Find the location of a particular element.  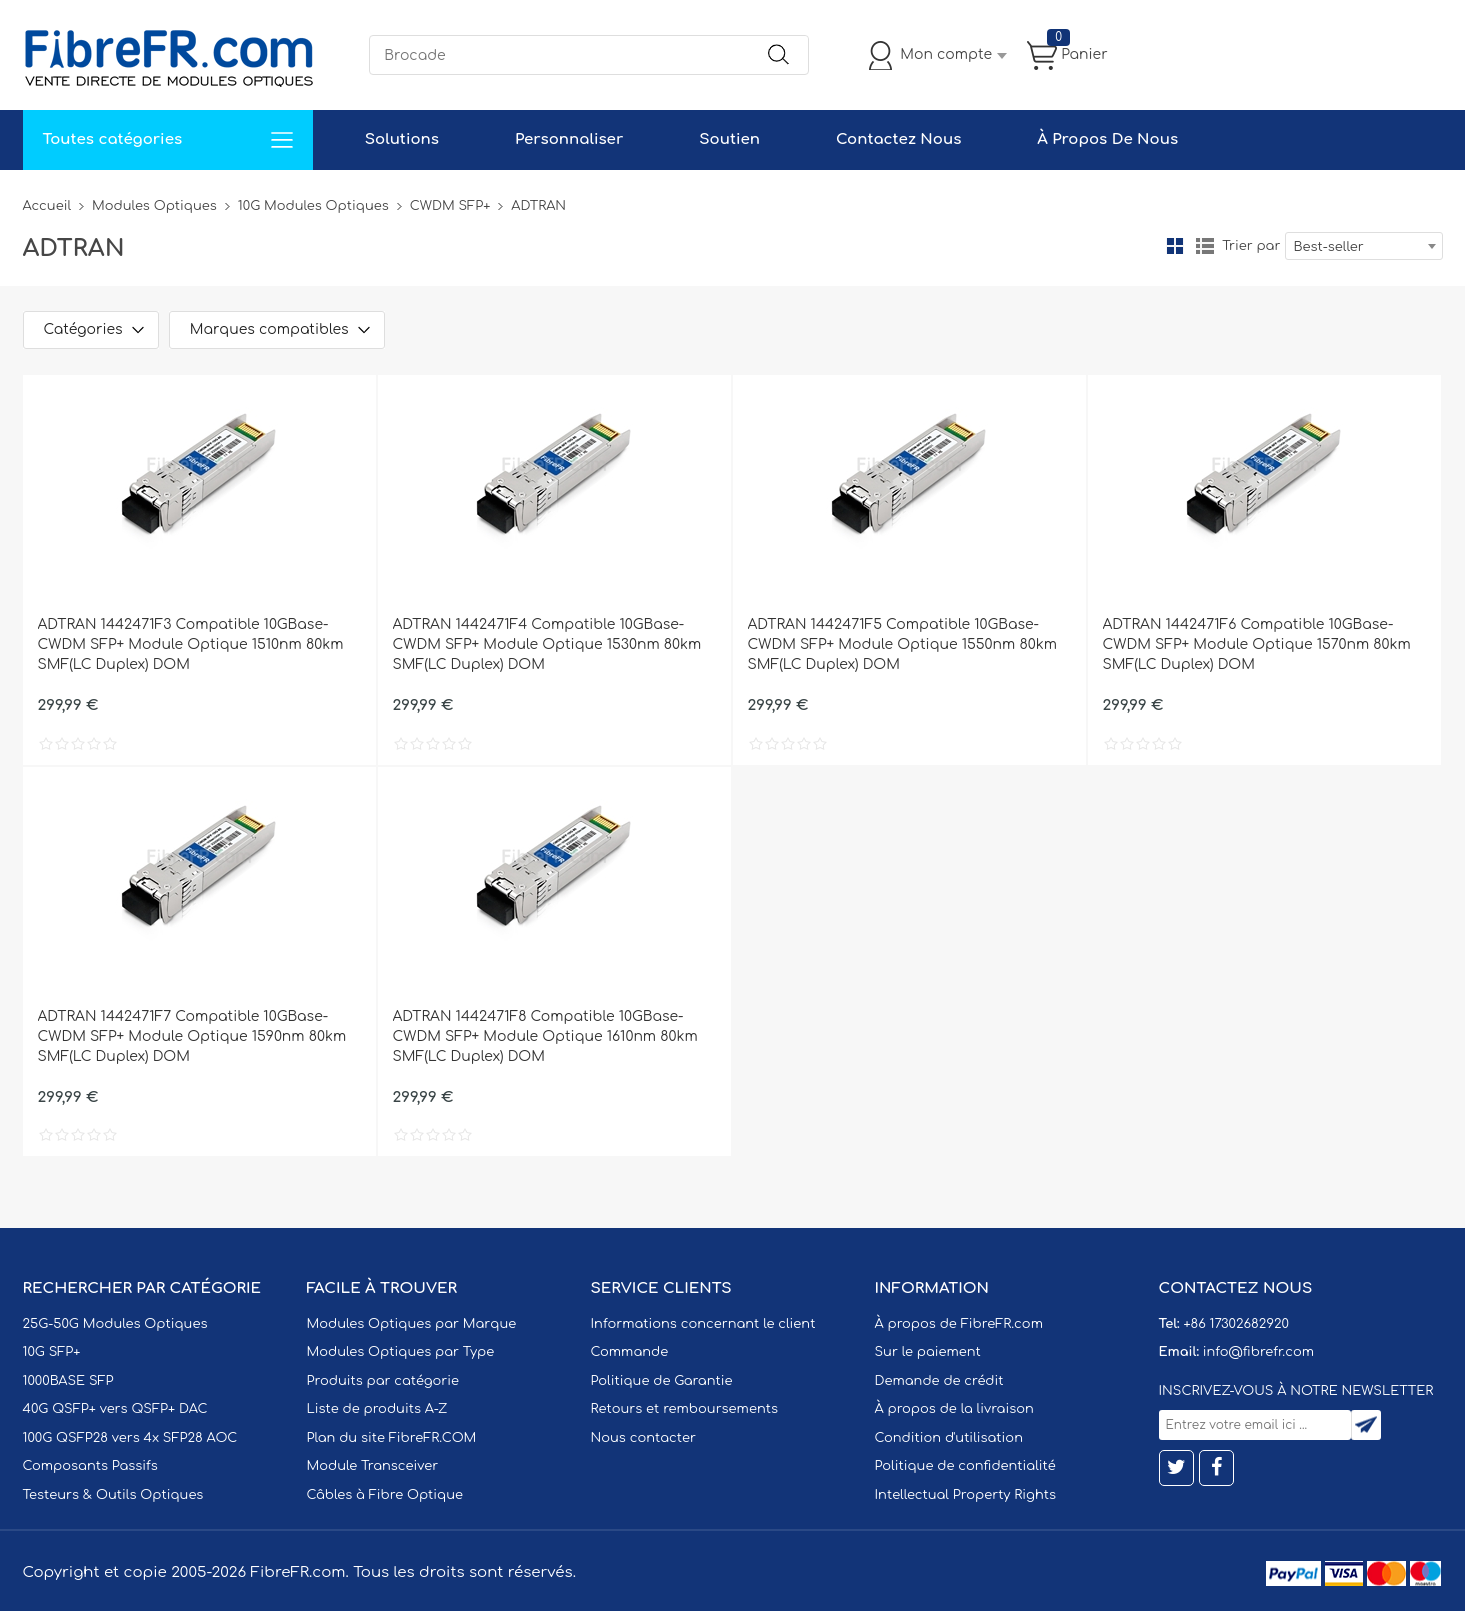

la grille is located at coordinates (1175, 246).